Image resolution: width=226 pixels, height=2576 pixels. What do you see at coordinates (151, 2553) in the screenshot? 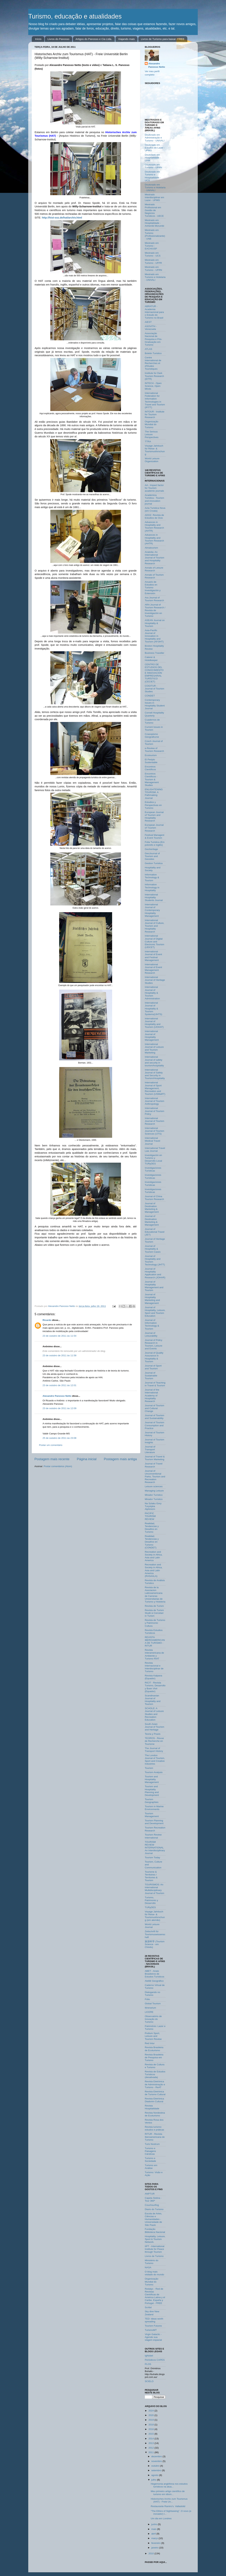
I see `2010` at bounding box center [151, 2553].